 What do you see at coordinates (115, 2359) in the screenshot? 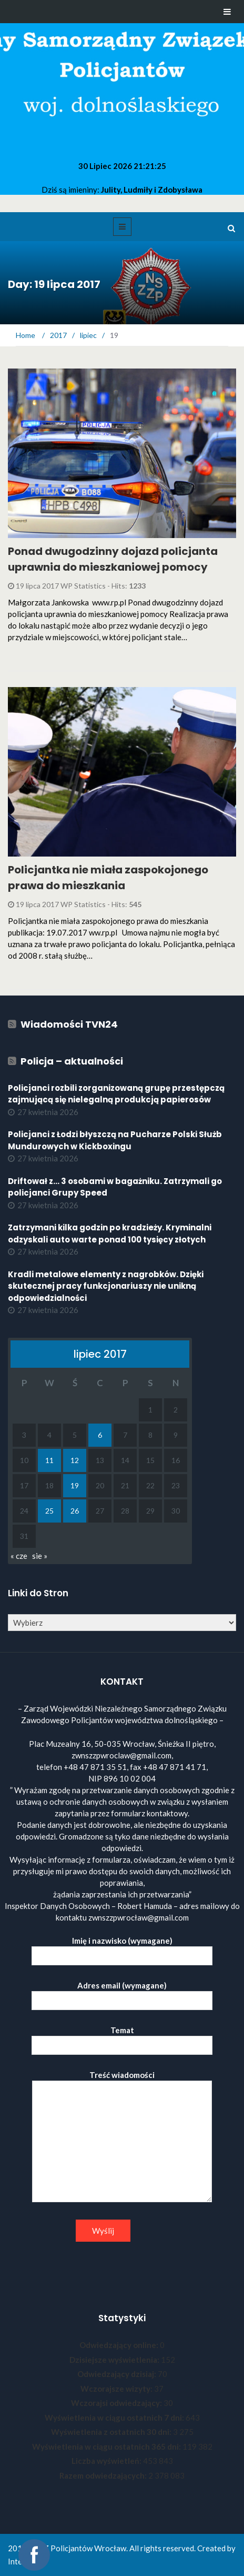
I see `Dzisiejsze wyświetlenia:` at bounding box center [115, 2359].